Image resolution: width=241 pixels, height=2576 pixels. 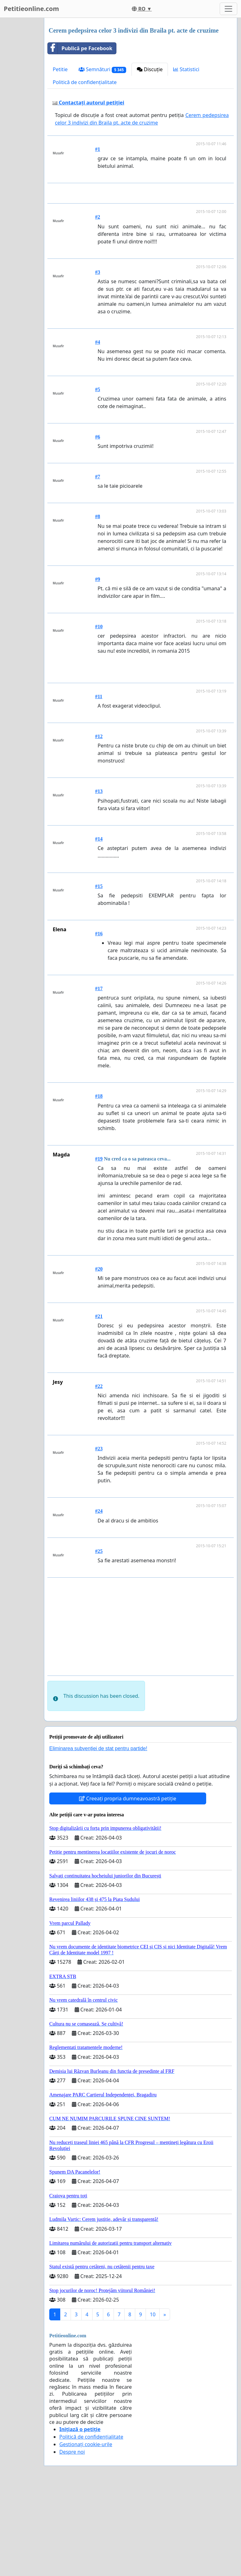 I want to click on #7, so click(x=97, y=564).